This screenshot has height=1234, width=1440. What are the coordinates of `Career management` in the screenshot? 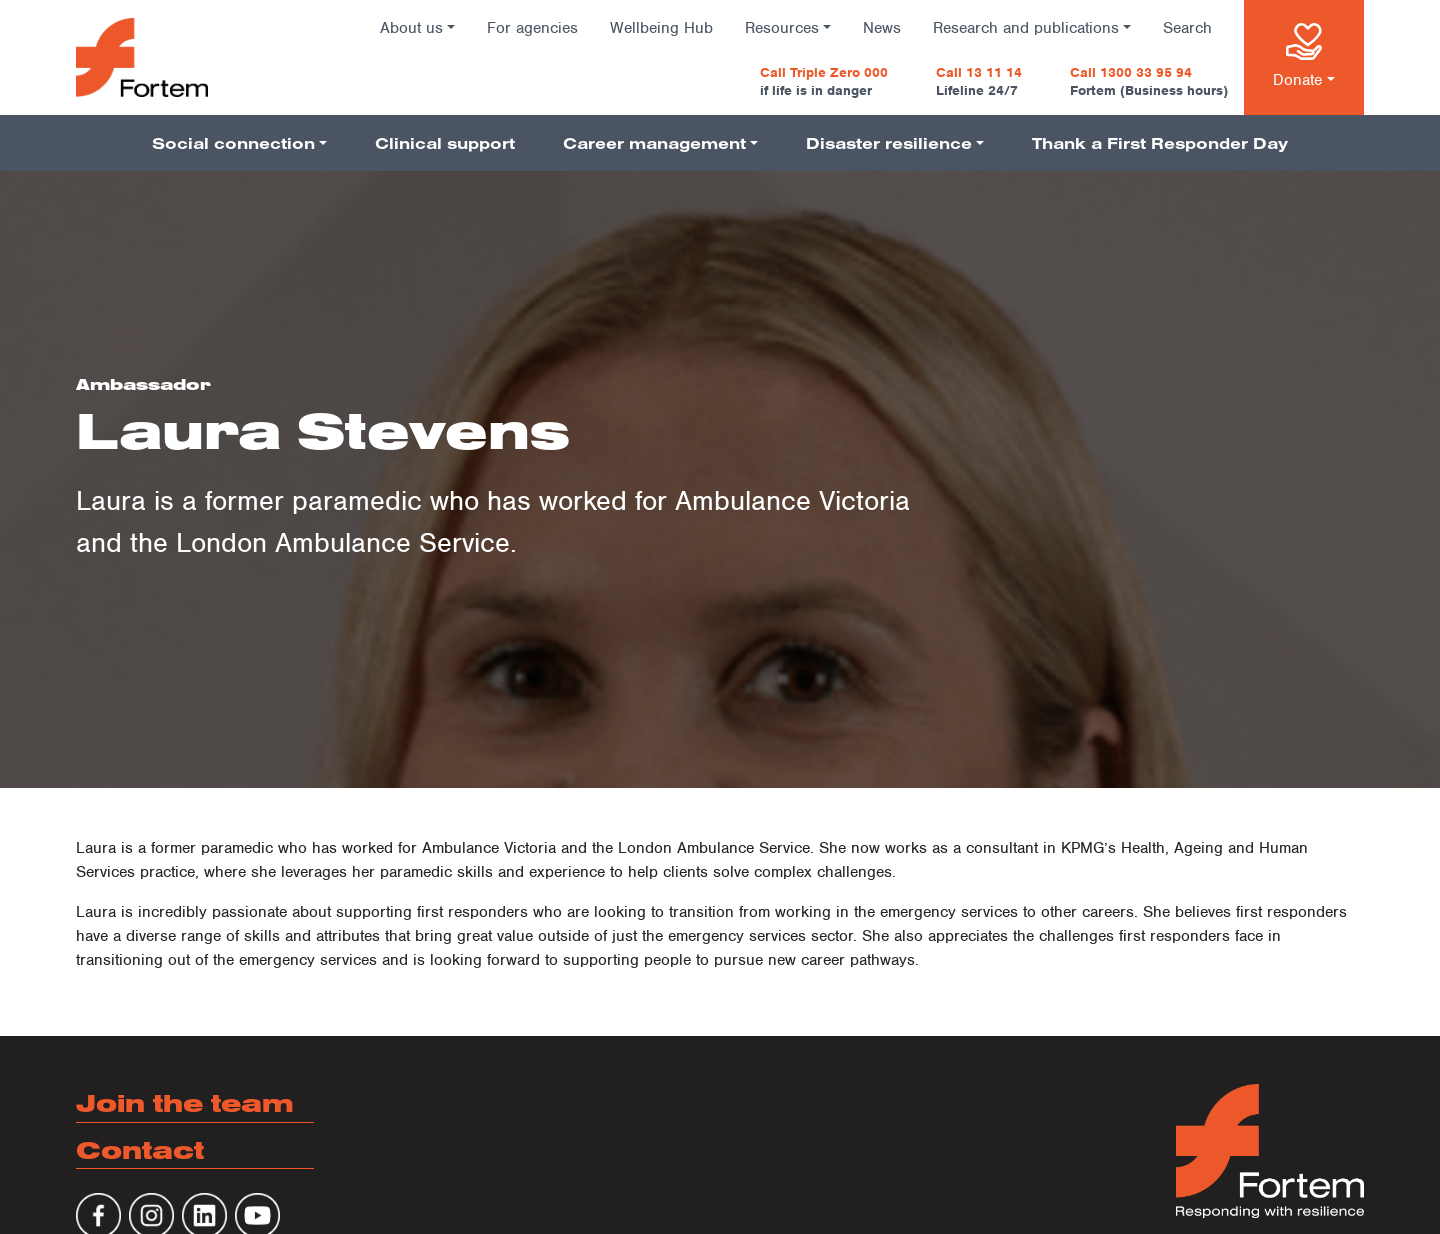 It's located at (654, 143).